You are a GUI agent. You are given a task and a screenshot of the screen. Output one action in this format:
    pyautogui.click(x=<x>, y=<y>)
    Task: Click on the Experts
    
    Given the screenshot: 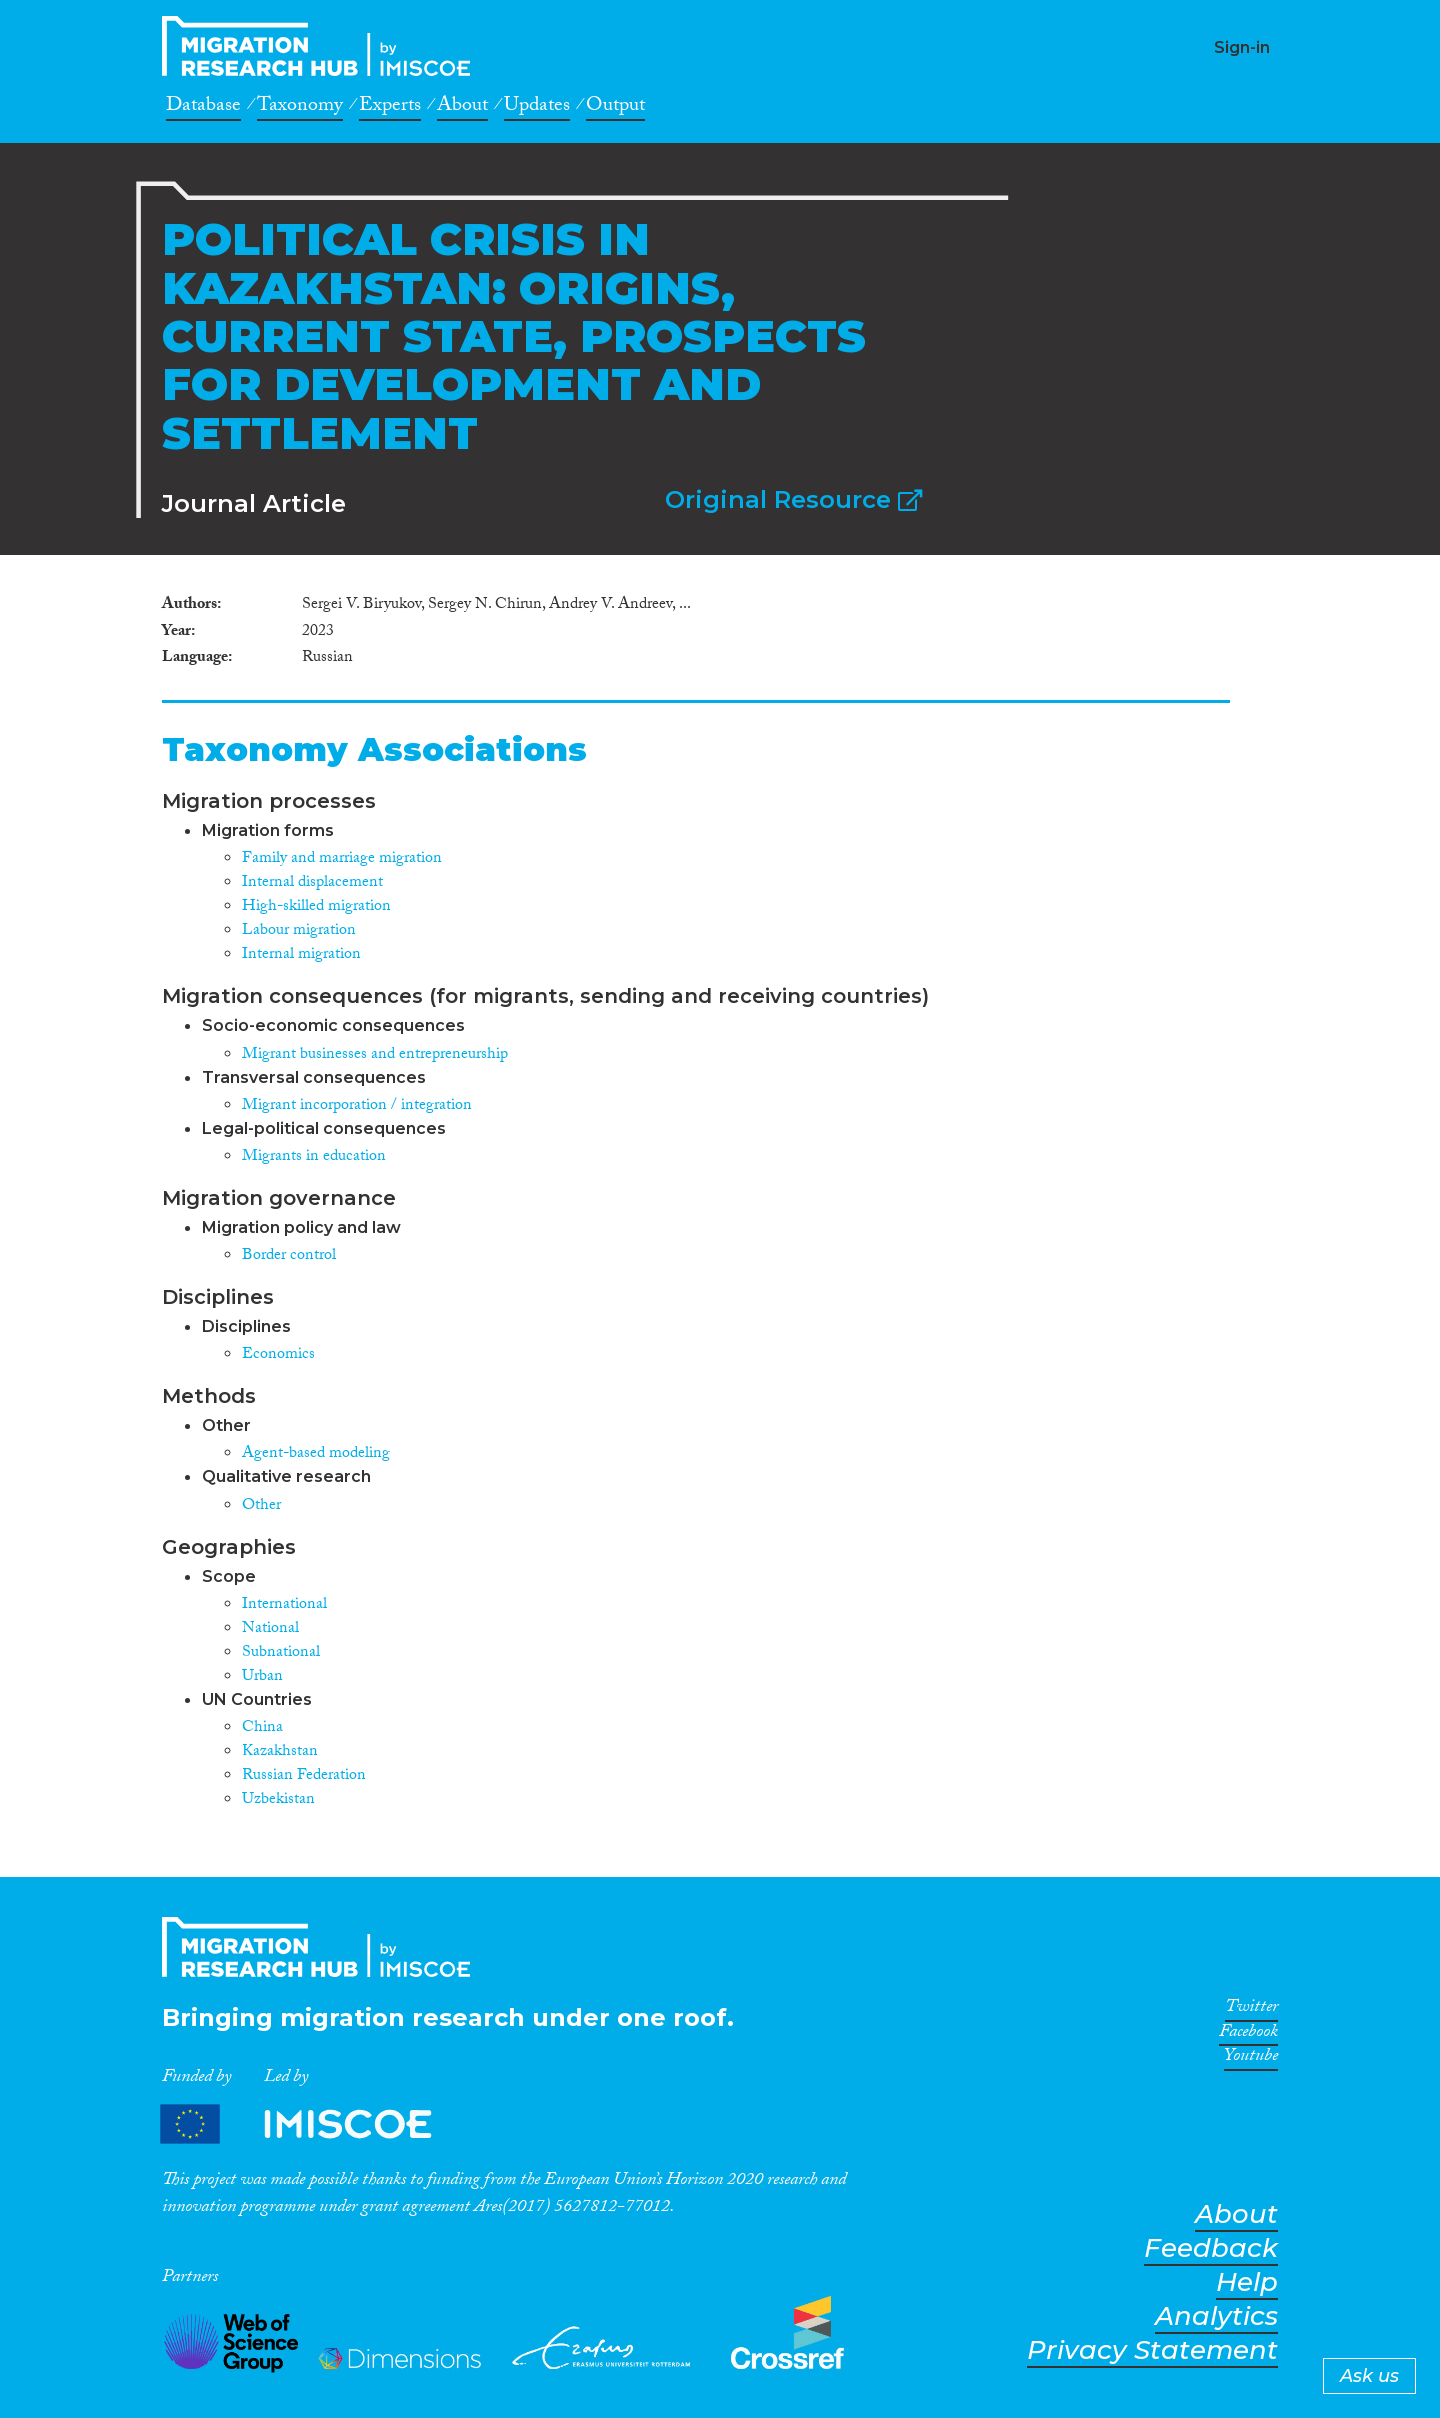 What is the action you would take?
    pyautogui.click(x=390, y=108)
    